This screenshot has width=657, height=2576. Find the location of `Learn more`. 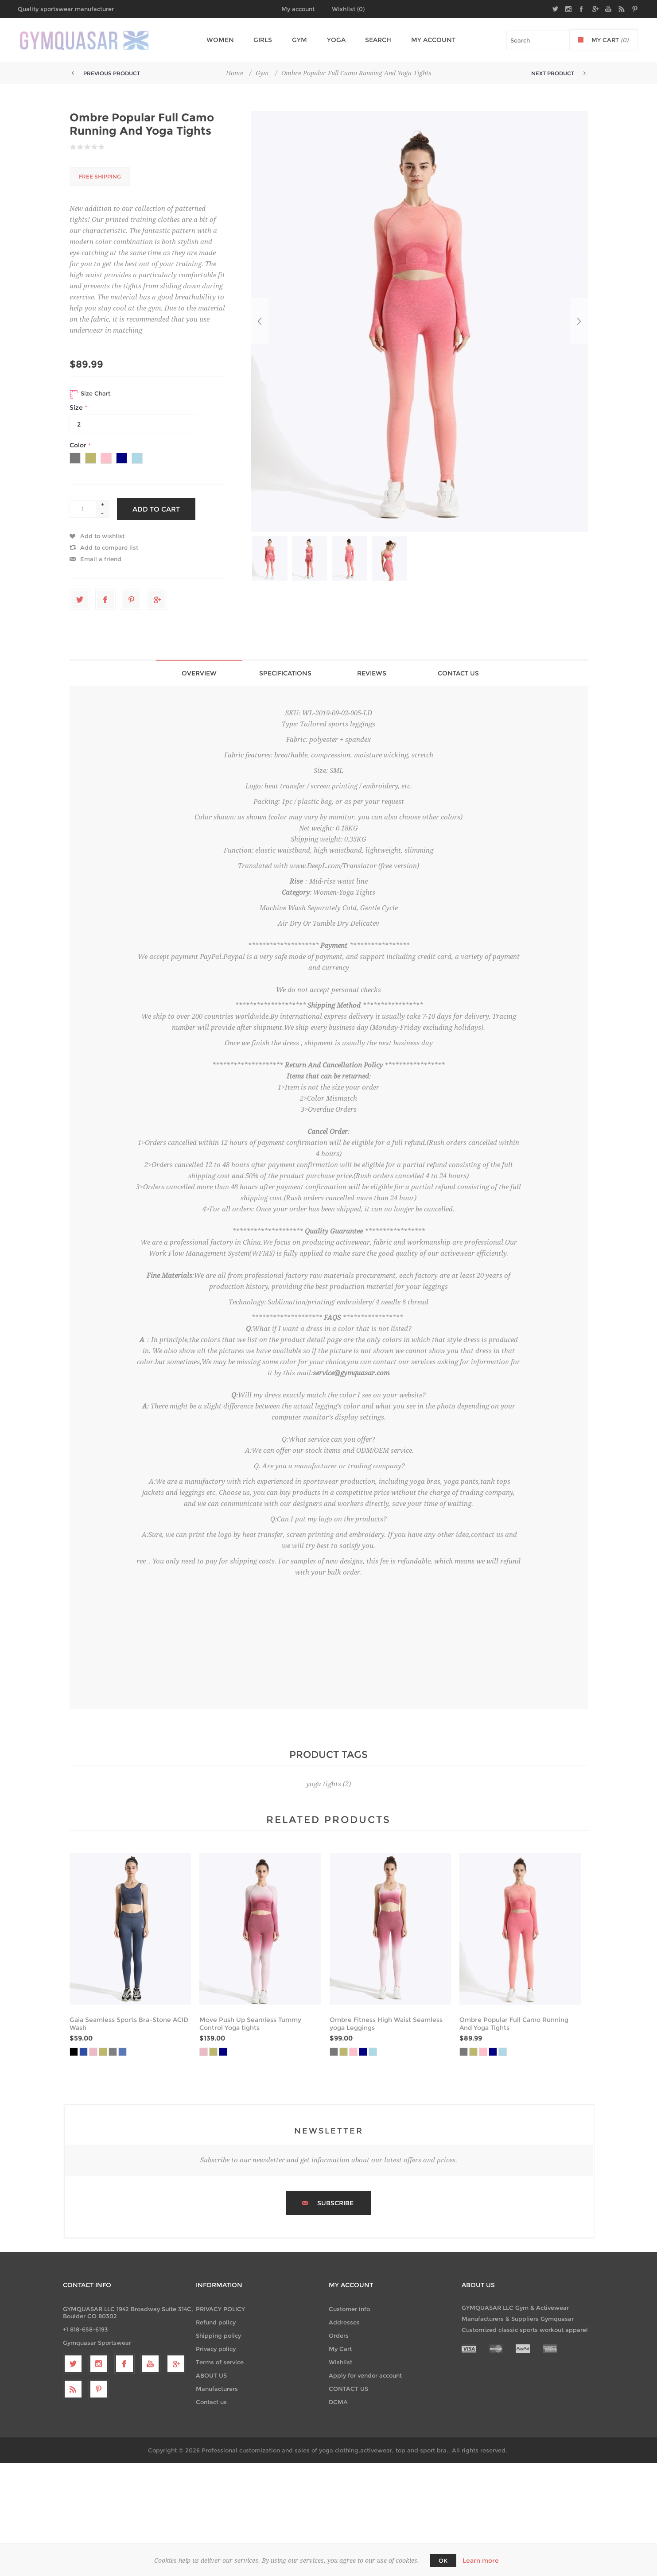

Learn more is located at coordinates (481, 2560).